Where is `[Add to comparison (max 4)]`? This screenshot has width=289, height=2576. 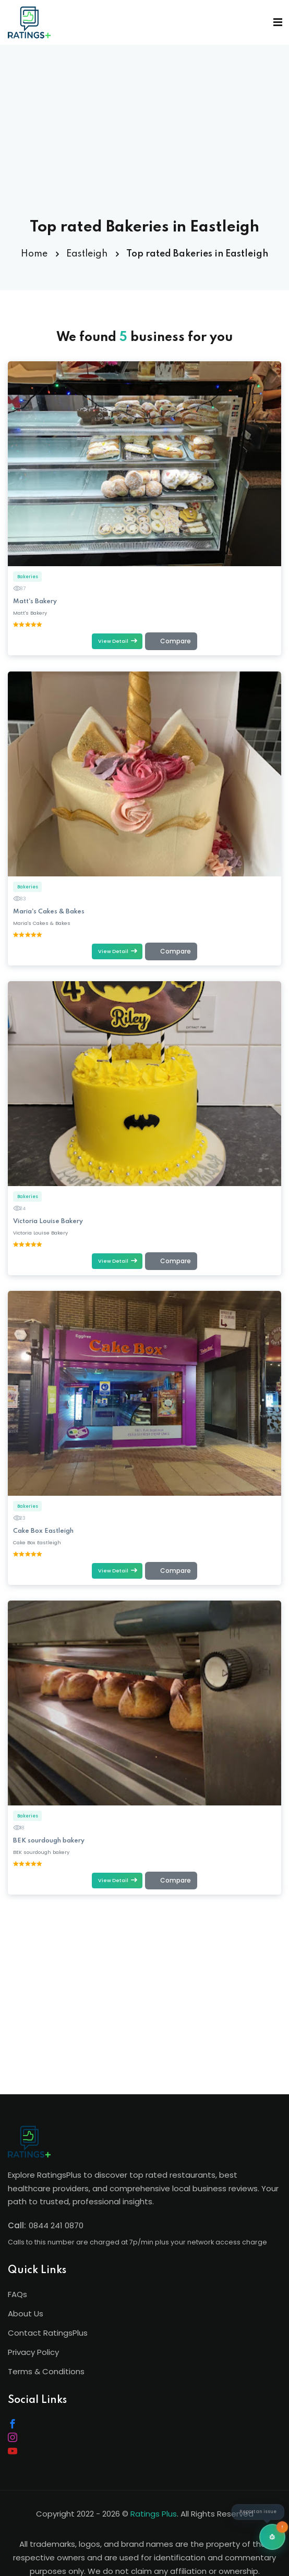 [Add to comparison (max 4)] is located at coordinates (171, 642).